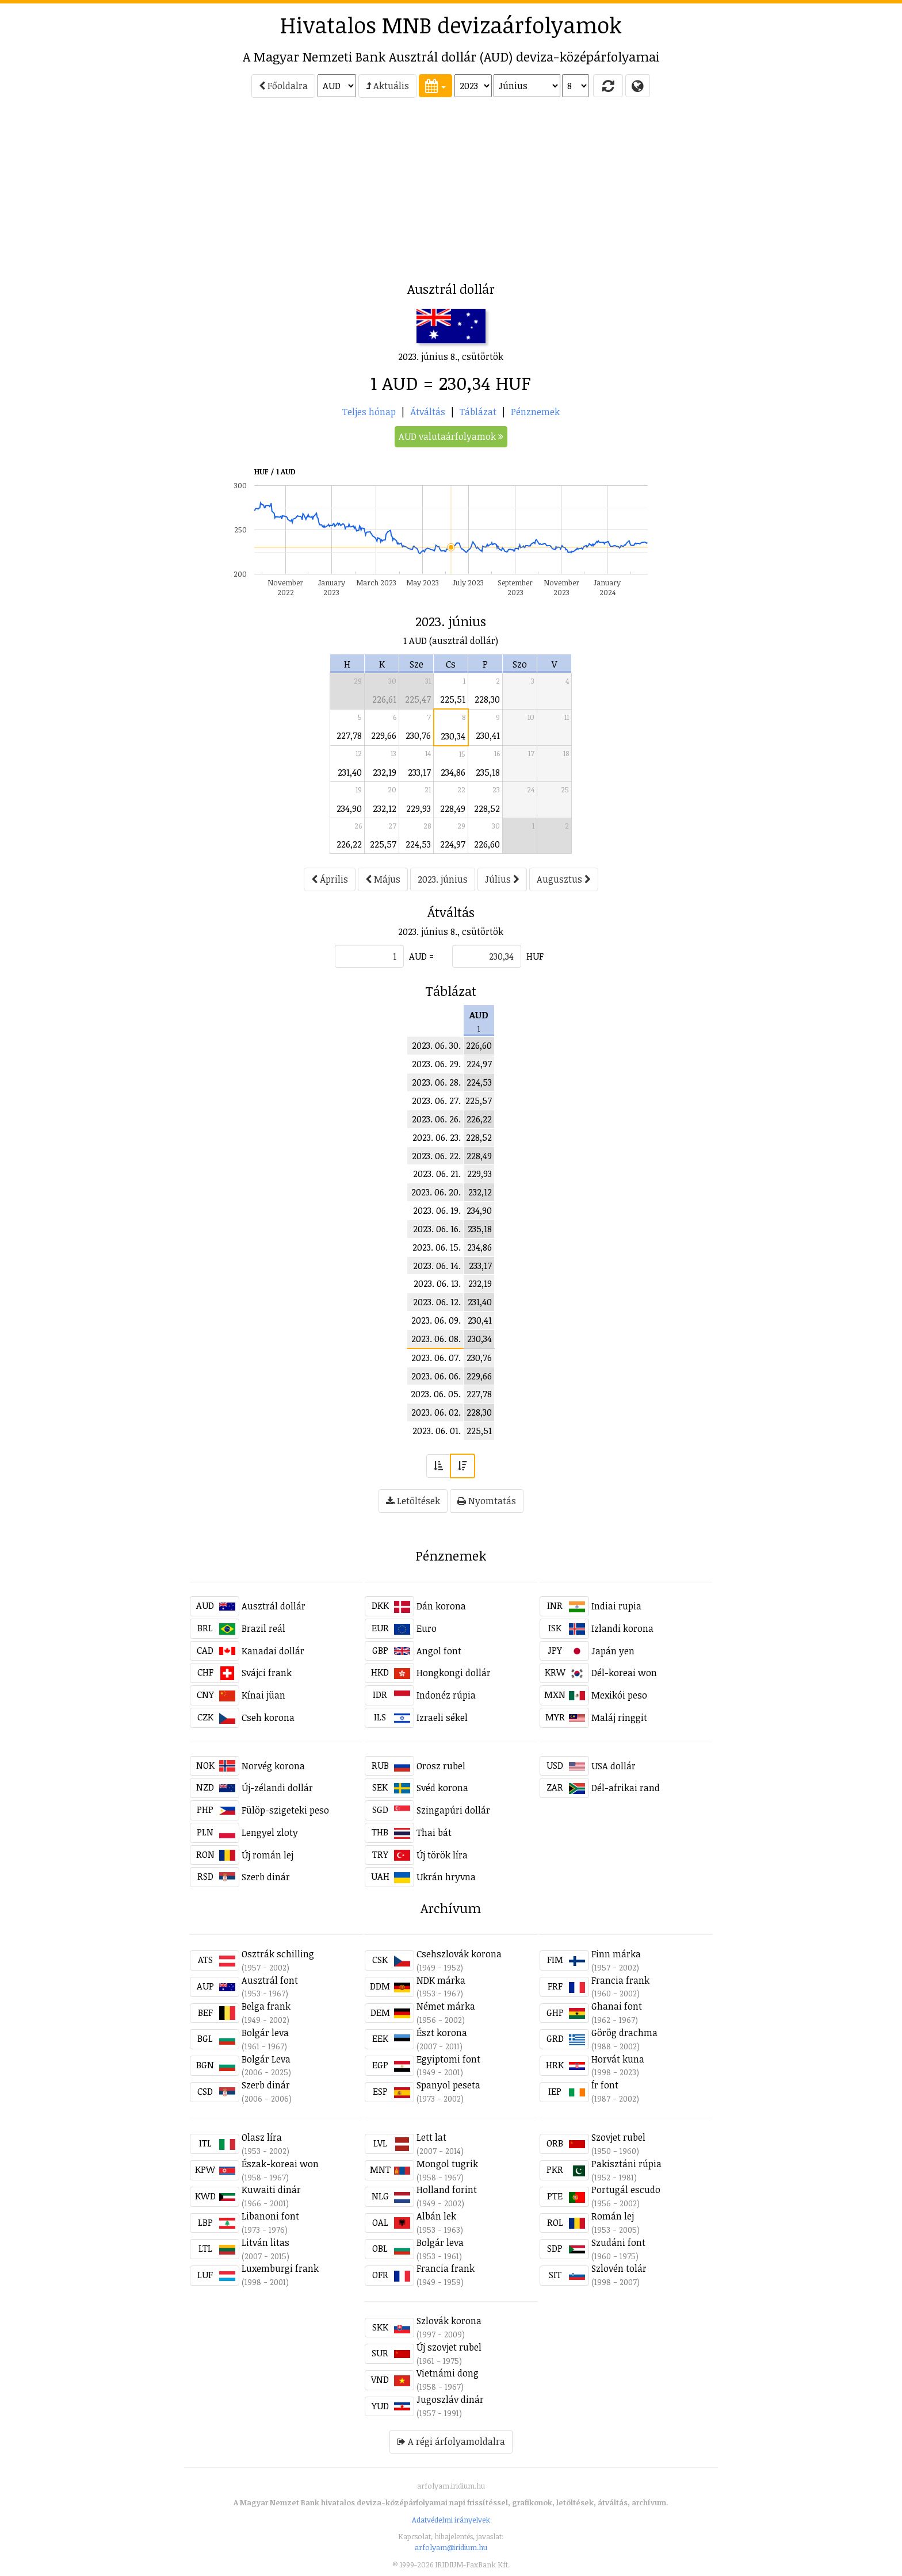 Image resolution: width=902 pixels, height=2576 pixels. What do you see at coordinates (448, 2347) in the screenshot?
I see `Új szovjet rubel` at bounding box center [448, 2347].